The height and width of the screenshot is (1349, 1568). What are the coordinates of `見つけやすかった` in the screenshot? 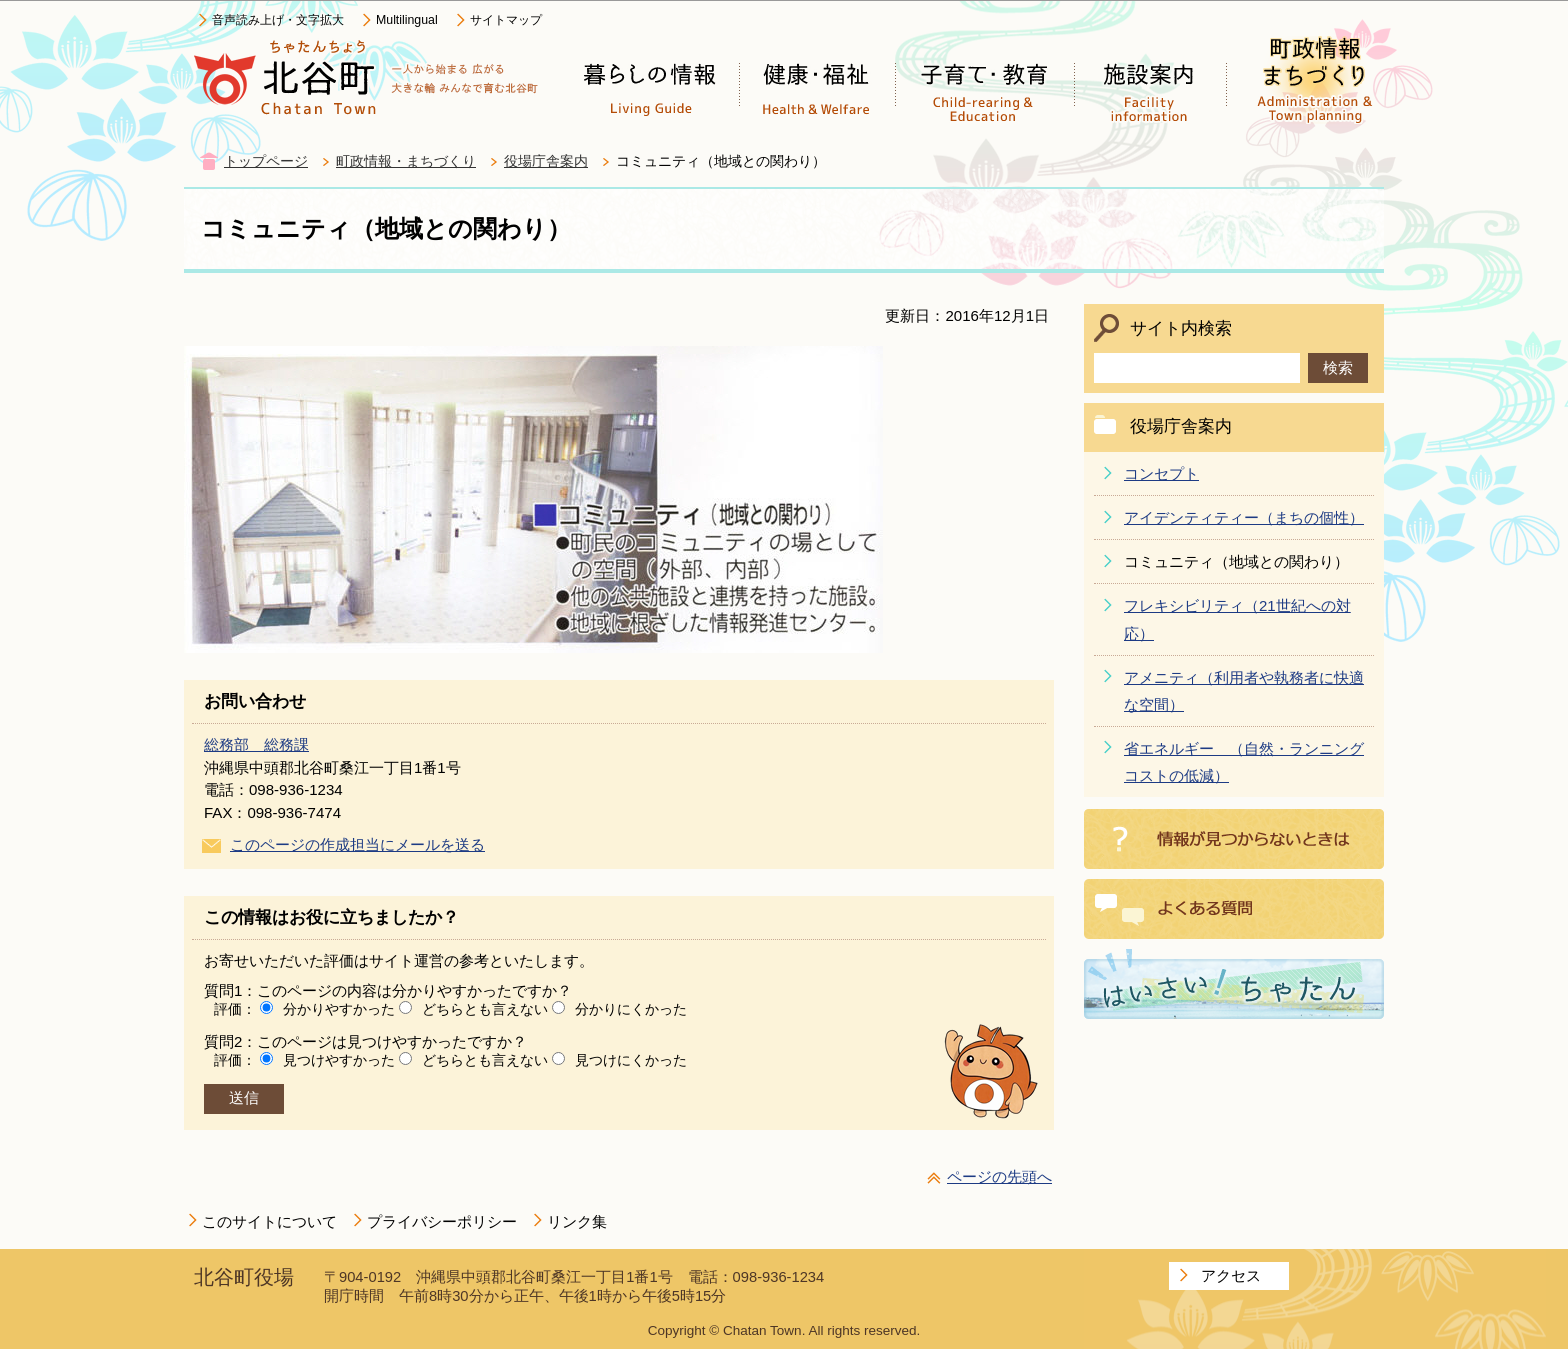 It's located at (339, 1060).